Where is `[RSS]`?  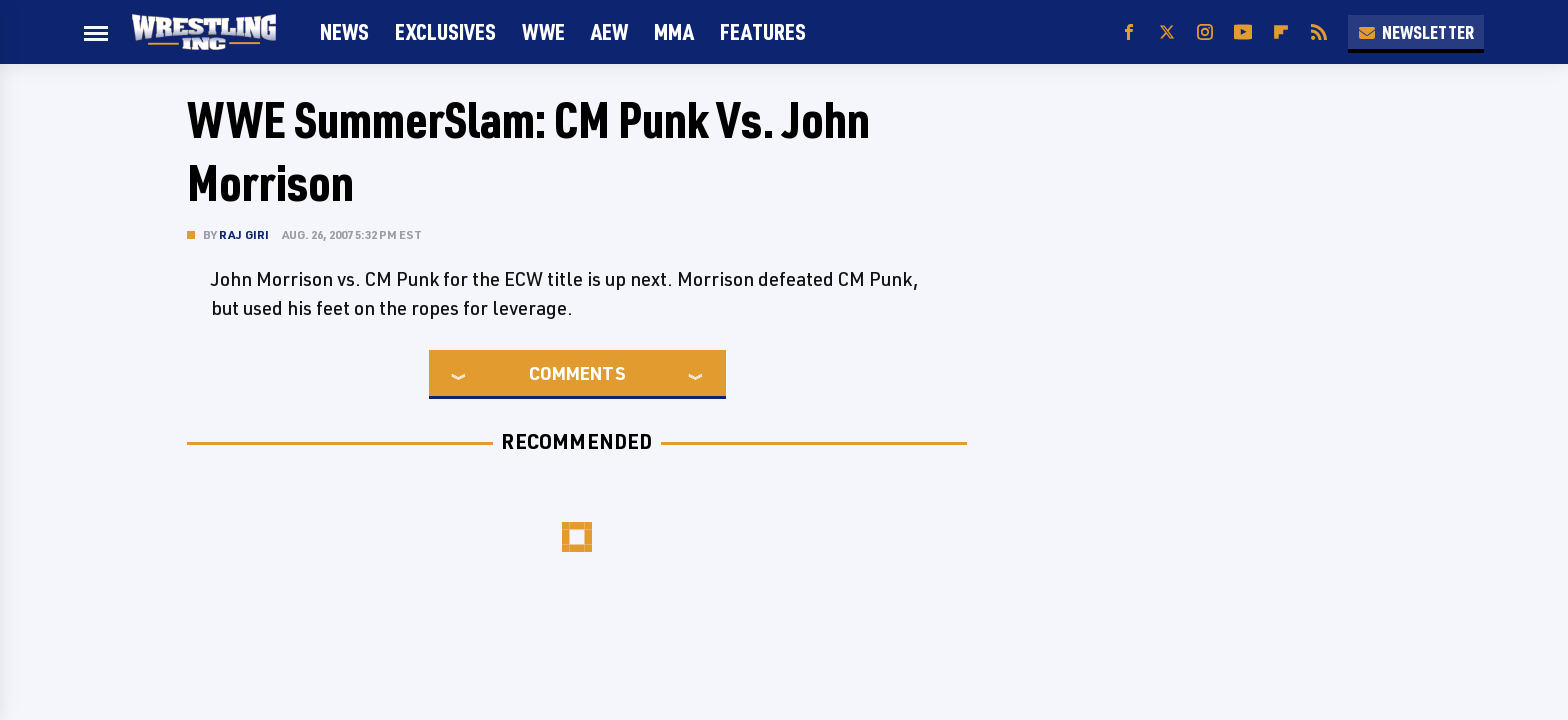
[RSS] is located at coordinates (1319, 32).